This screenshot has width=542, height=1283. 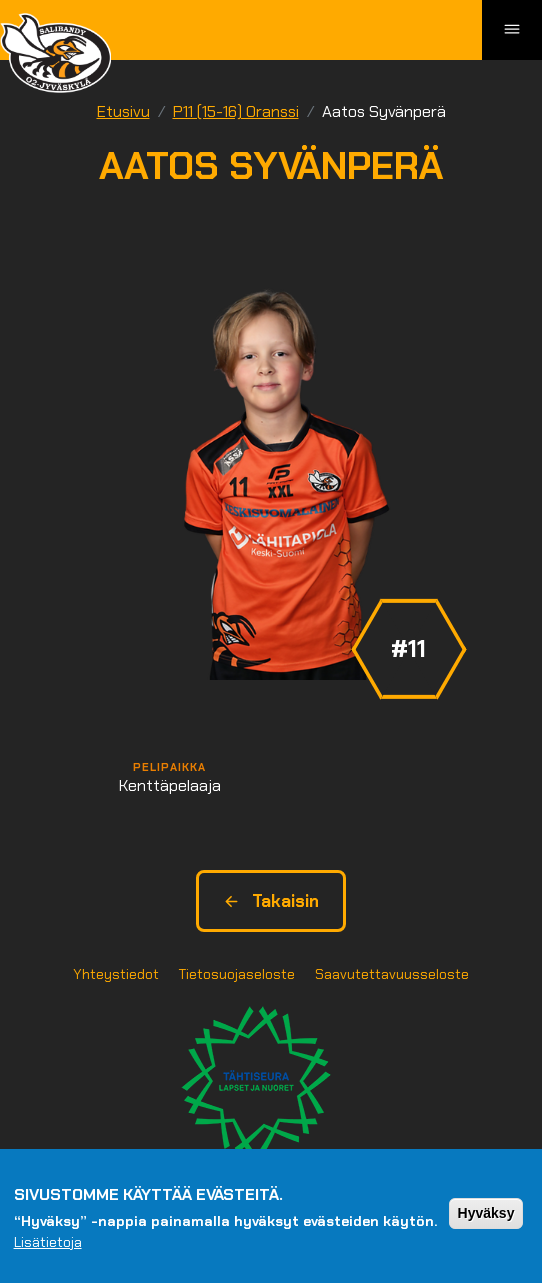 I want to click on Yhteystiedot, so click(x=116, y=974).